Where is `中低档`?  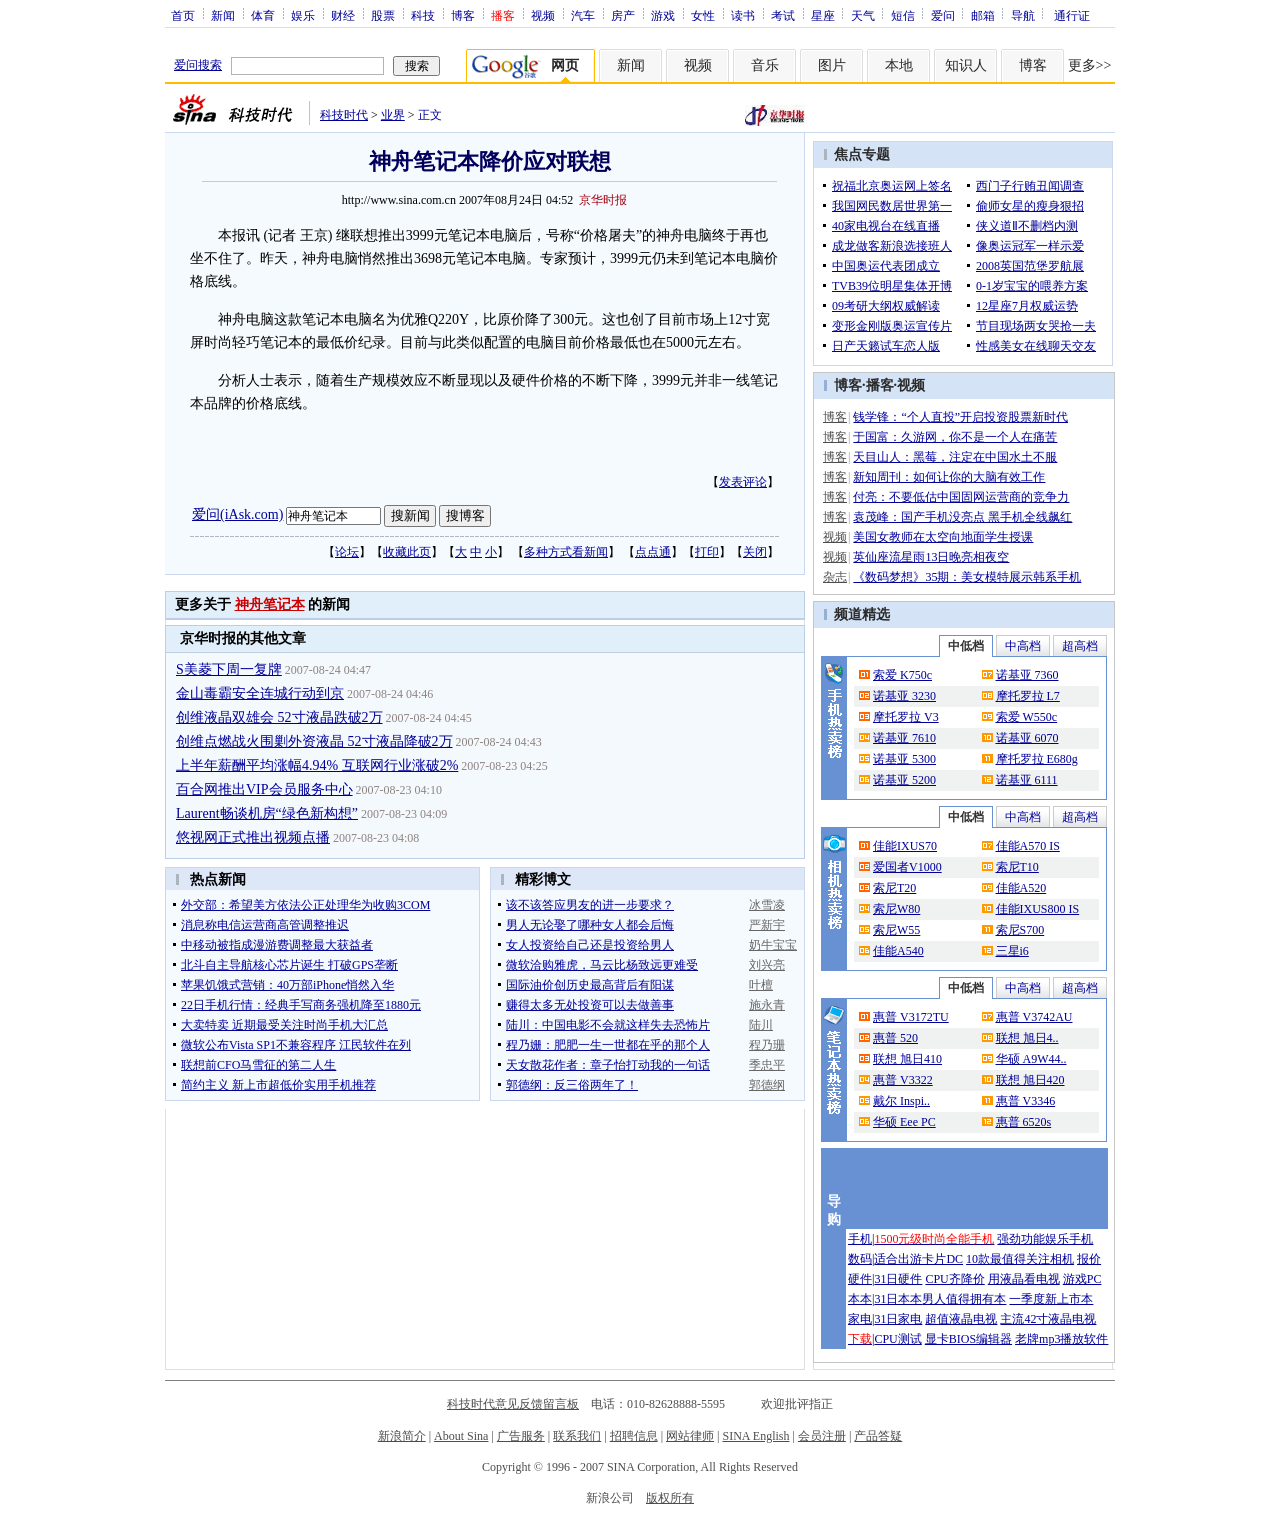
中低档 is located at coordinates (966, 646).